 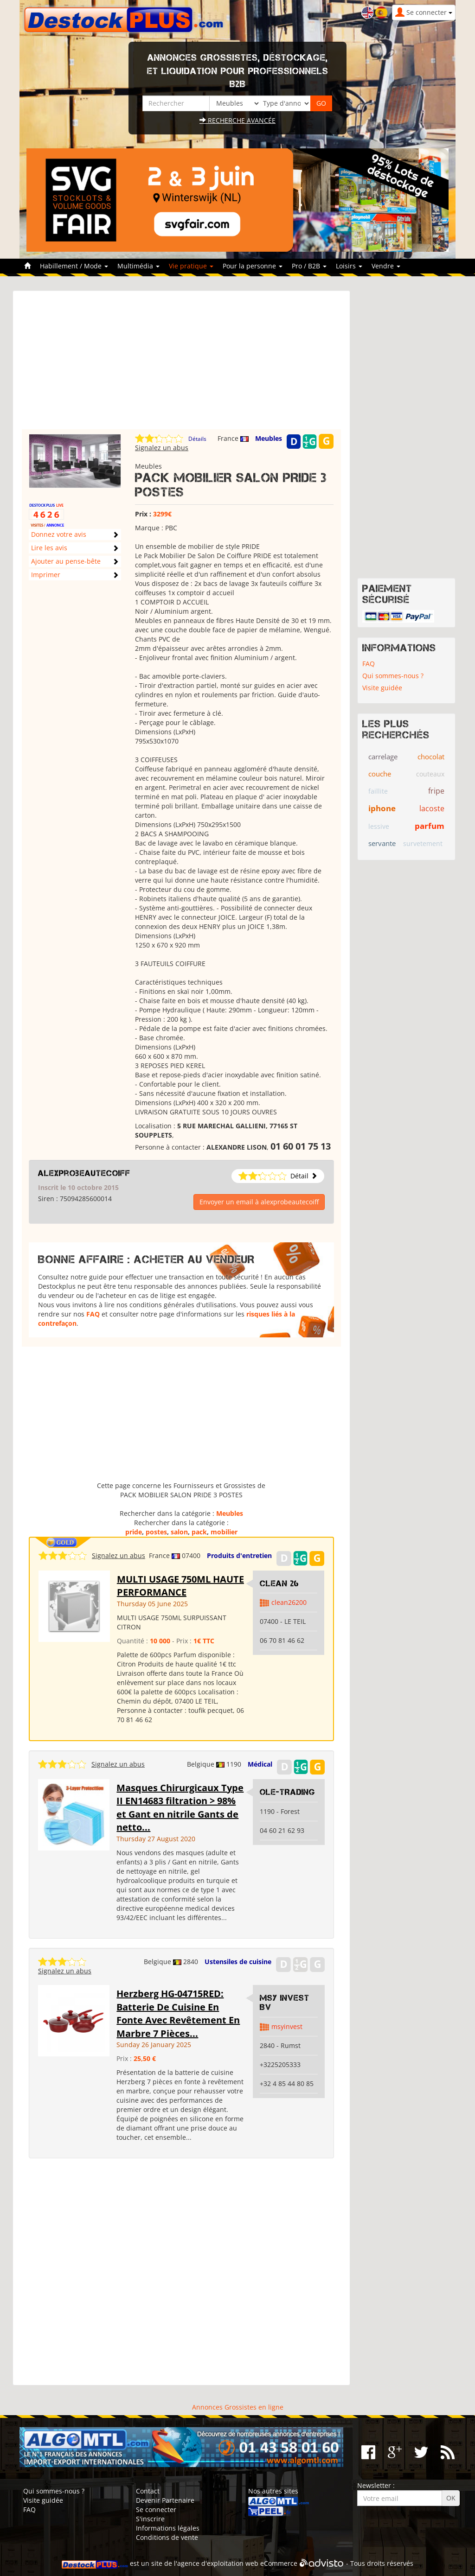 I want to click on clean26200, so click(x=289, y=1602).